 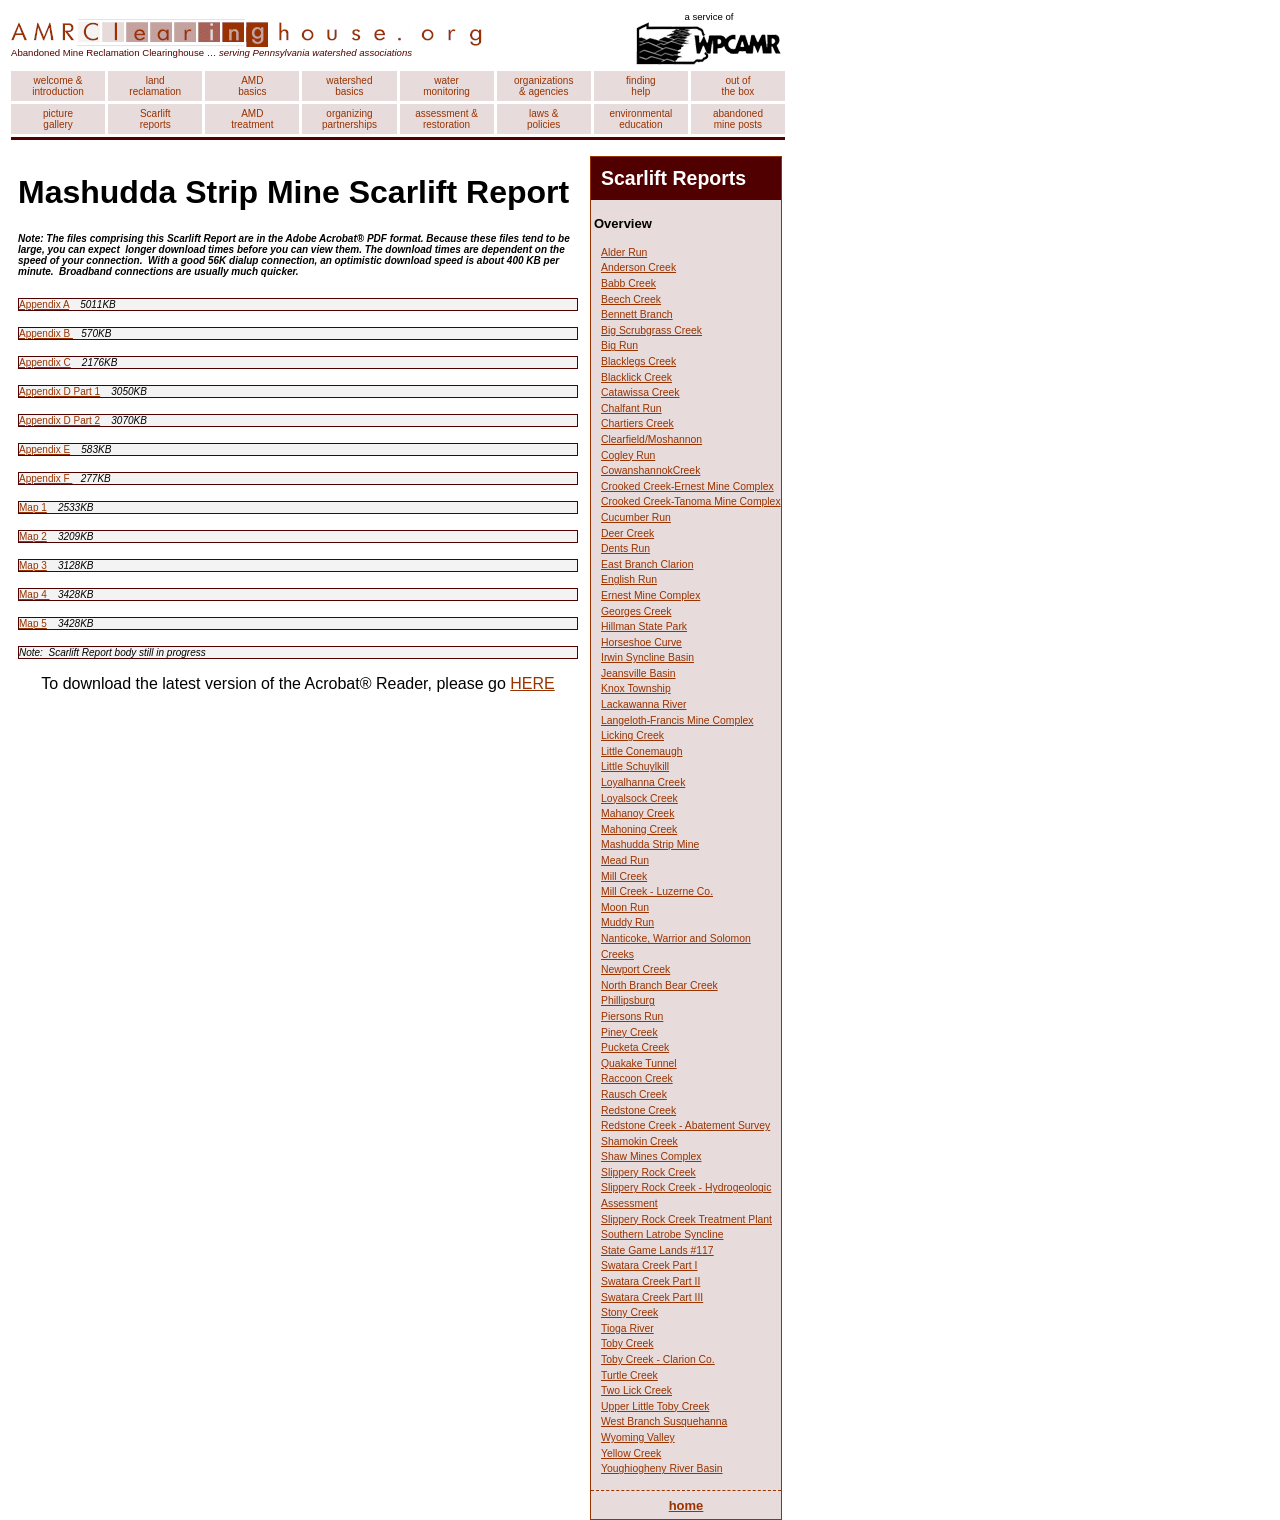 I want to click on Loyalsock Creek, so click(x=639, y=798).